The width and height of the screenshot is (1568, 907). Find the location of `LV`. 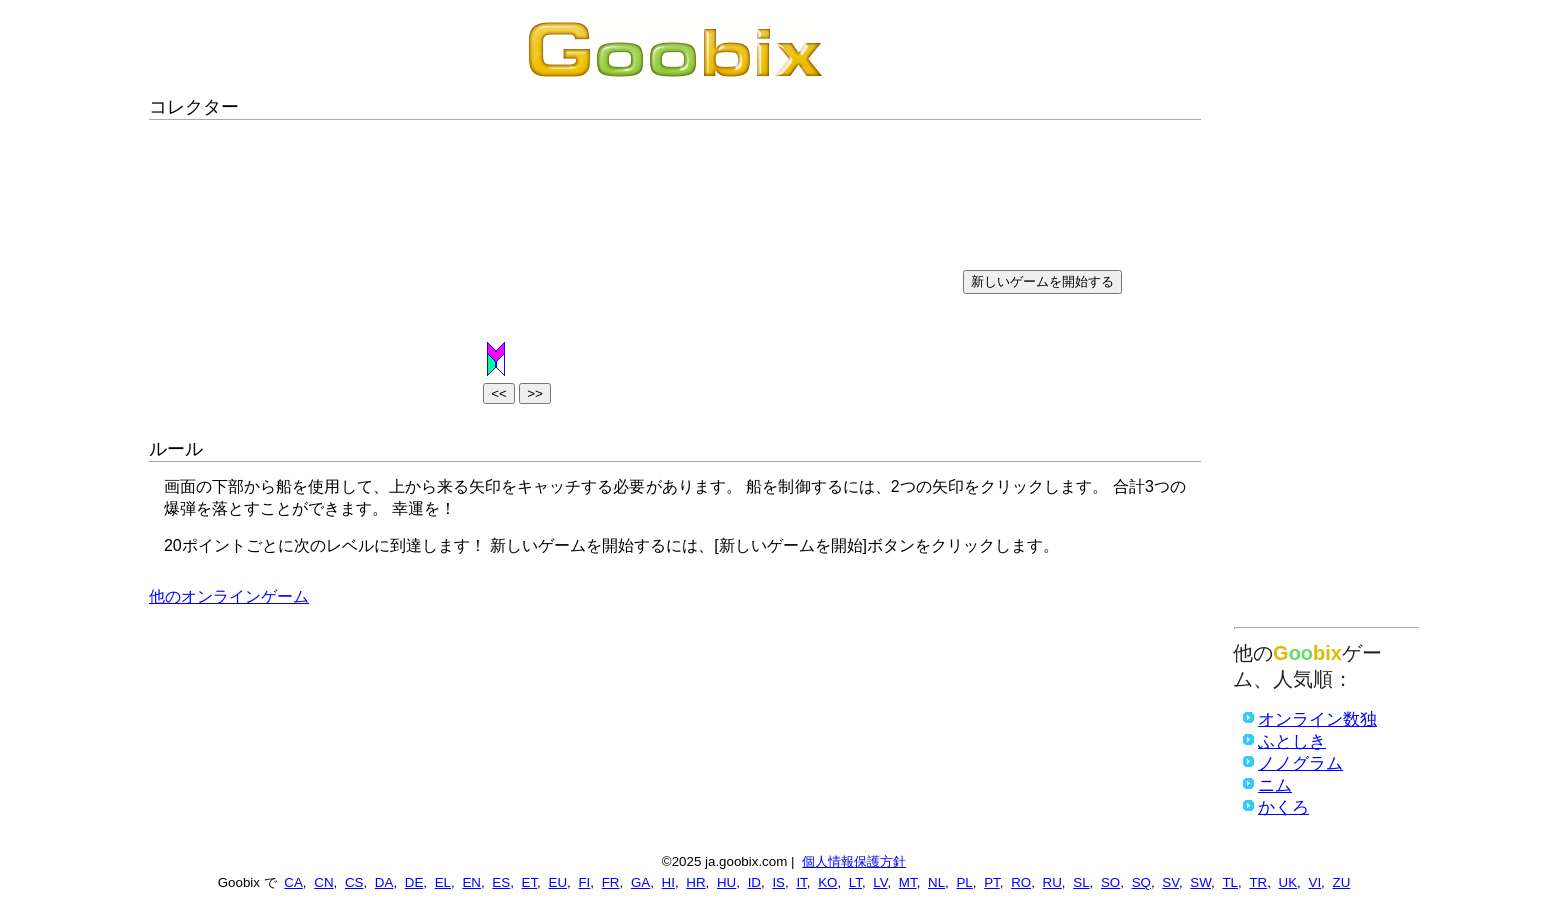

LV is located at coordinates (880, 882).